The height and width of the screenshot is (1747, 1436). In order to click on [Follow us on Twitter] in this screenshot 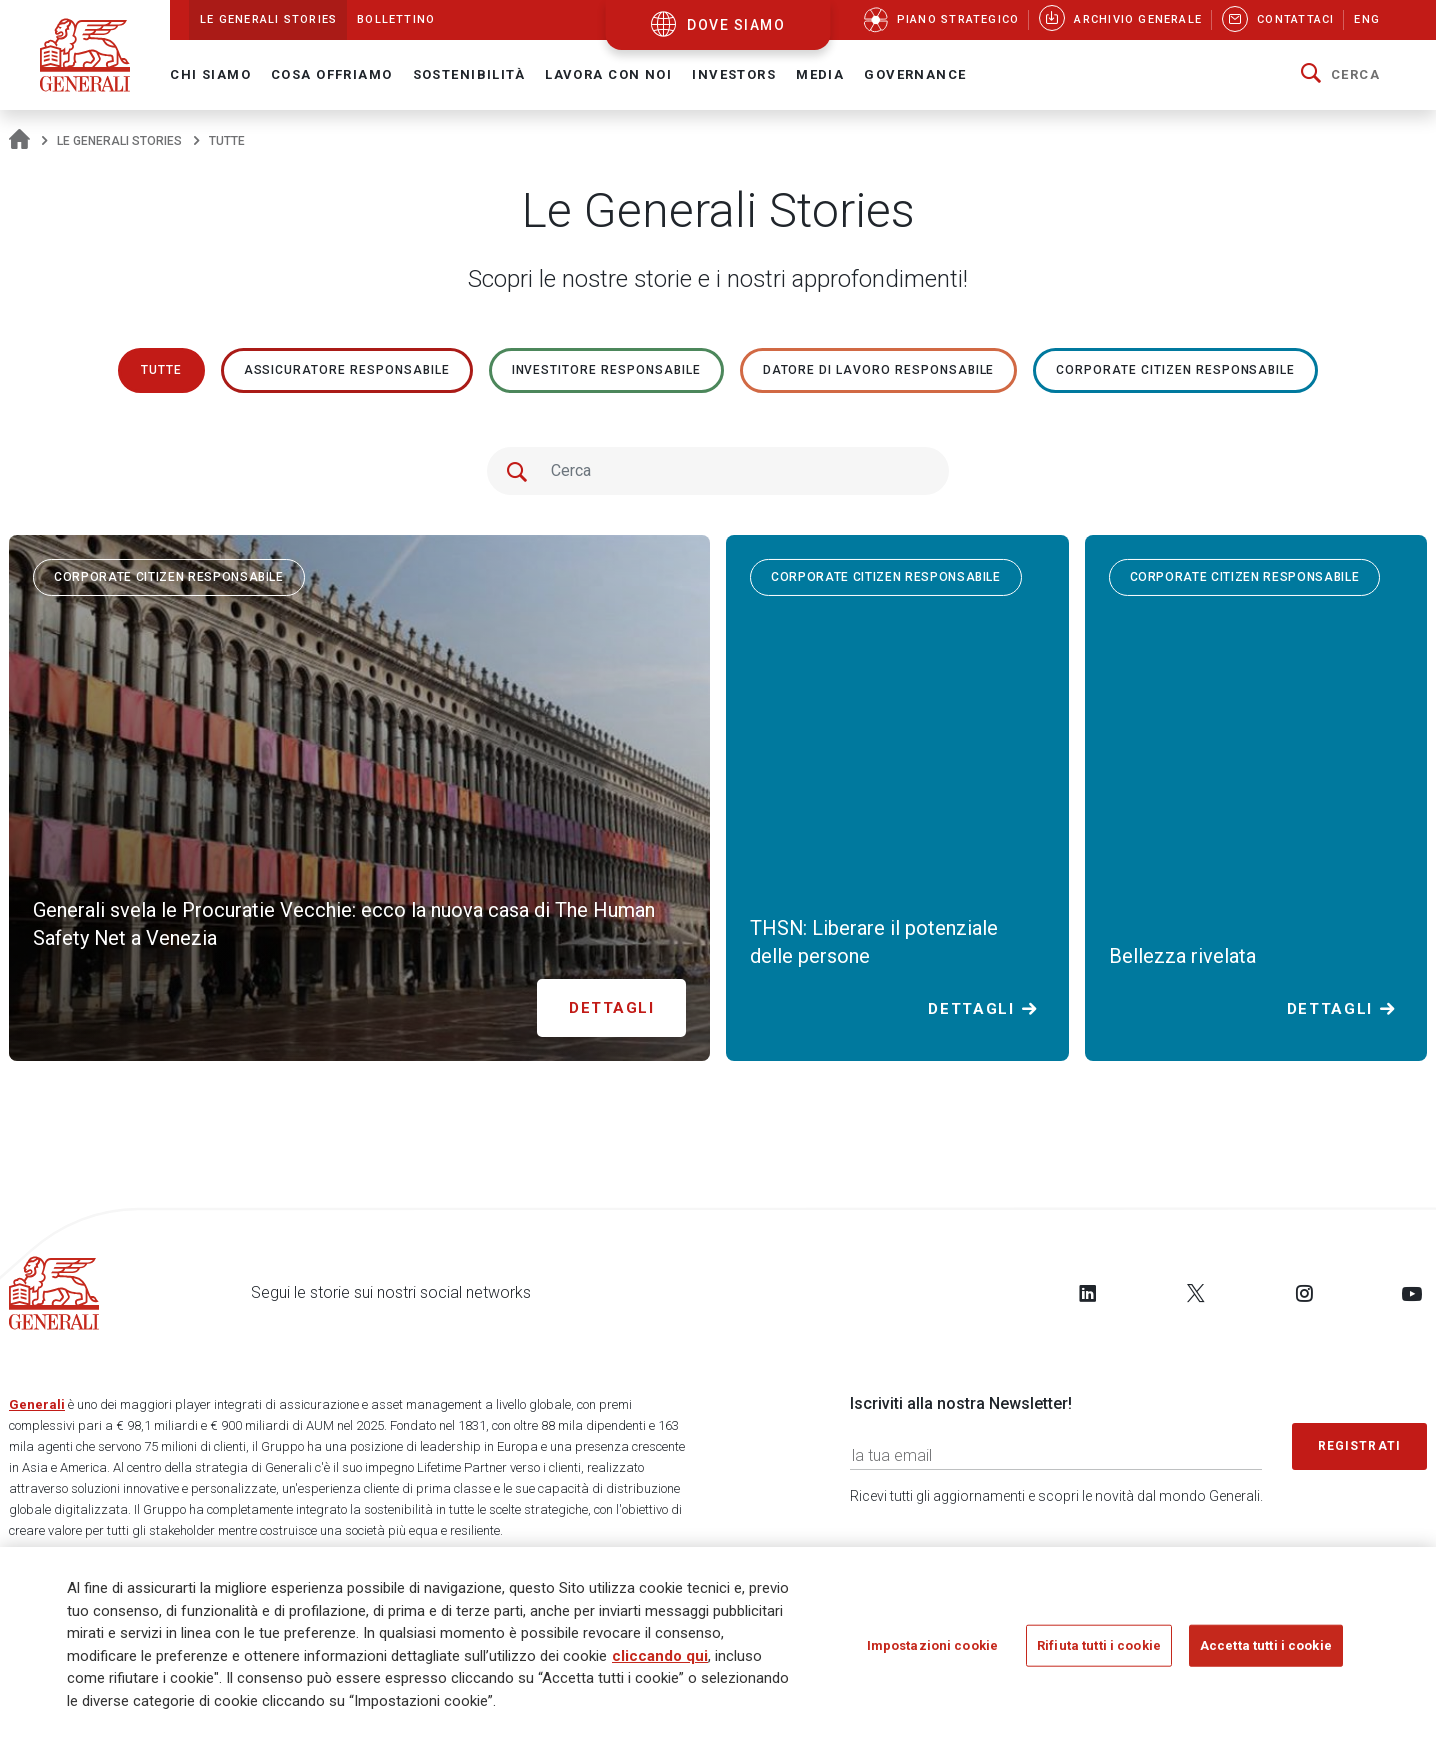, I will do `click(1196, 1293)`.